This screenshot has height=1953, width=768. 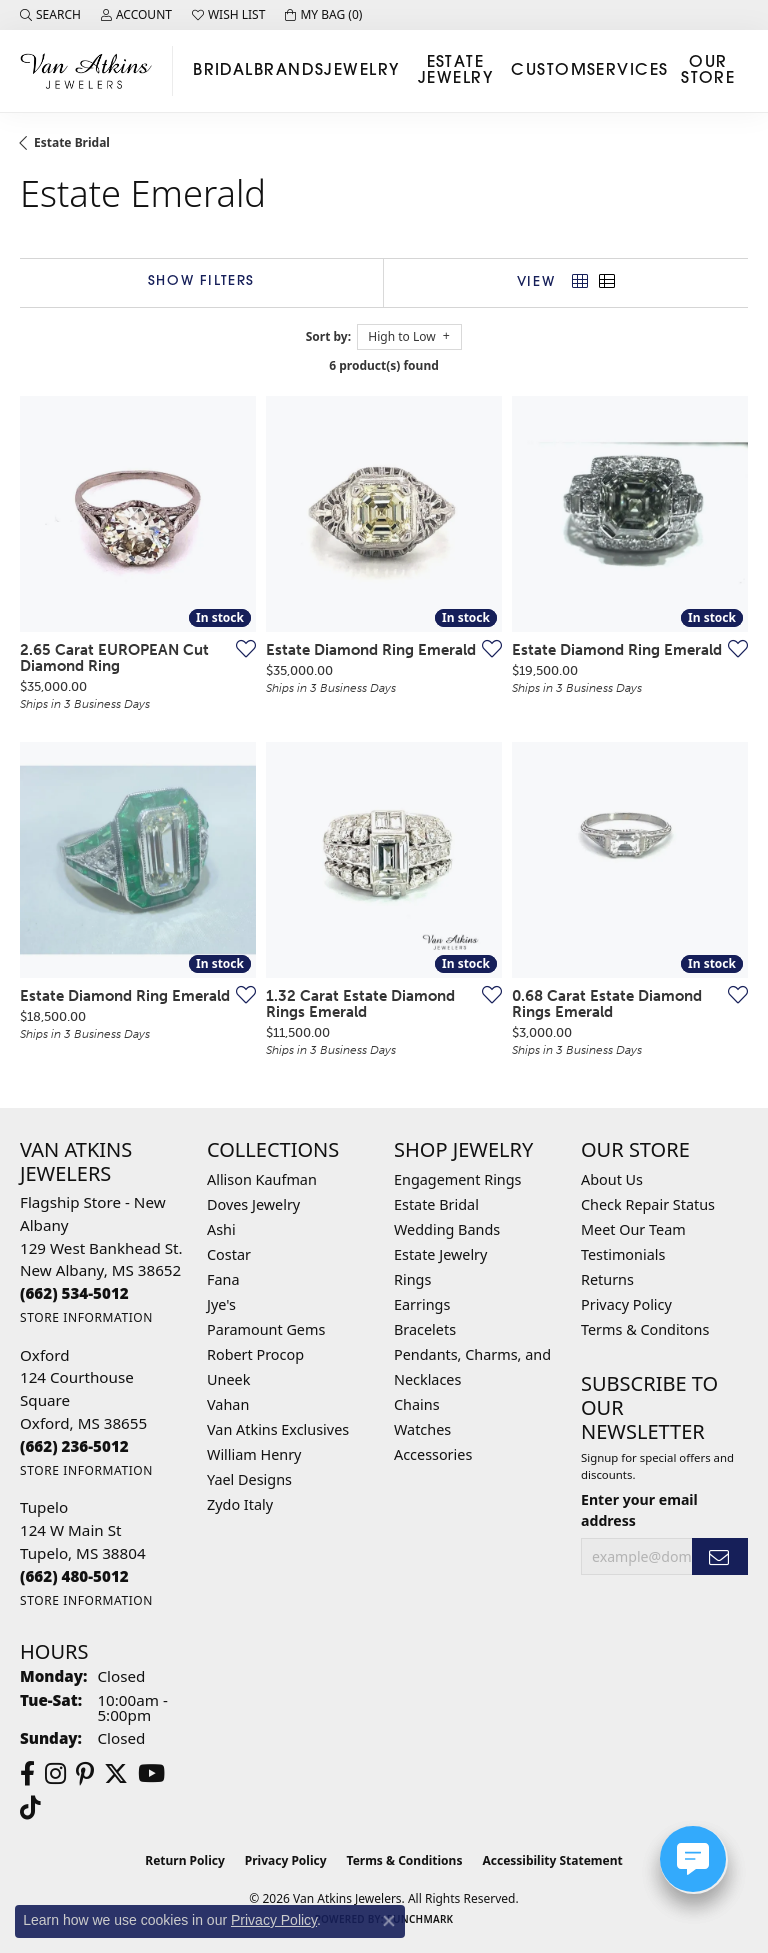 What do you see at coordinates (55, 1774) in the screenshot?
I see `[Follow us on instagram (opens in new tab)]` at bounding box center [55, 1774].